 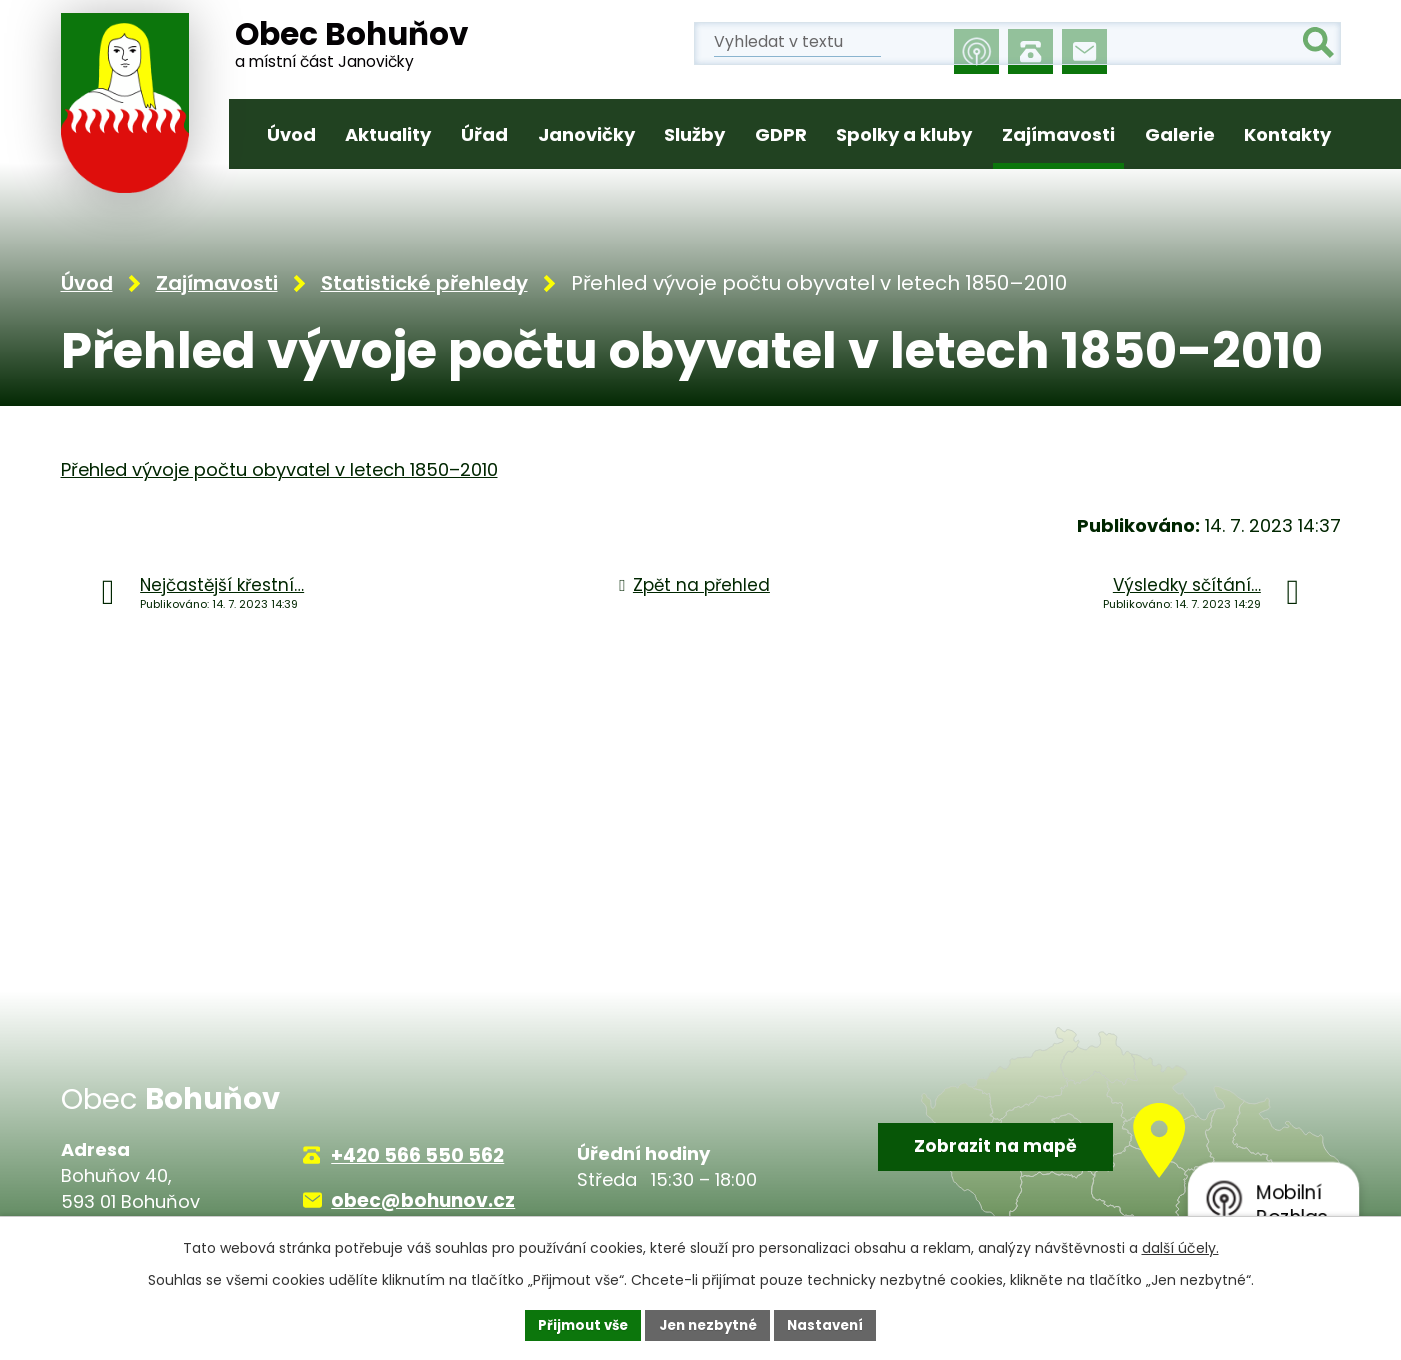 What do you see at coordinates (833, 1324) in the screenshot?
I see `Nastavení` at bounding box center [833, 1324].